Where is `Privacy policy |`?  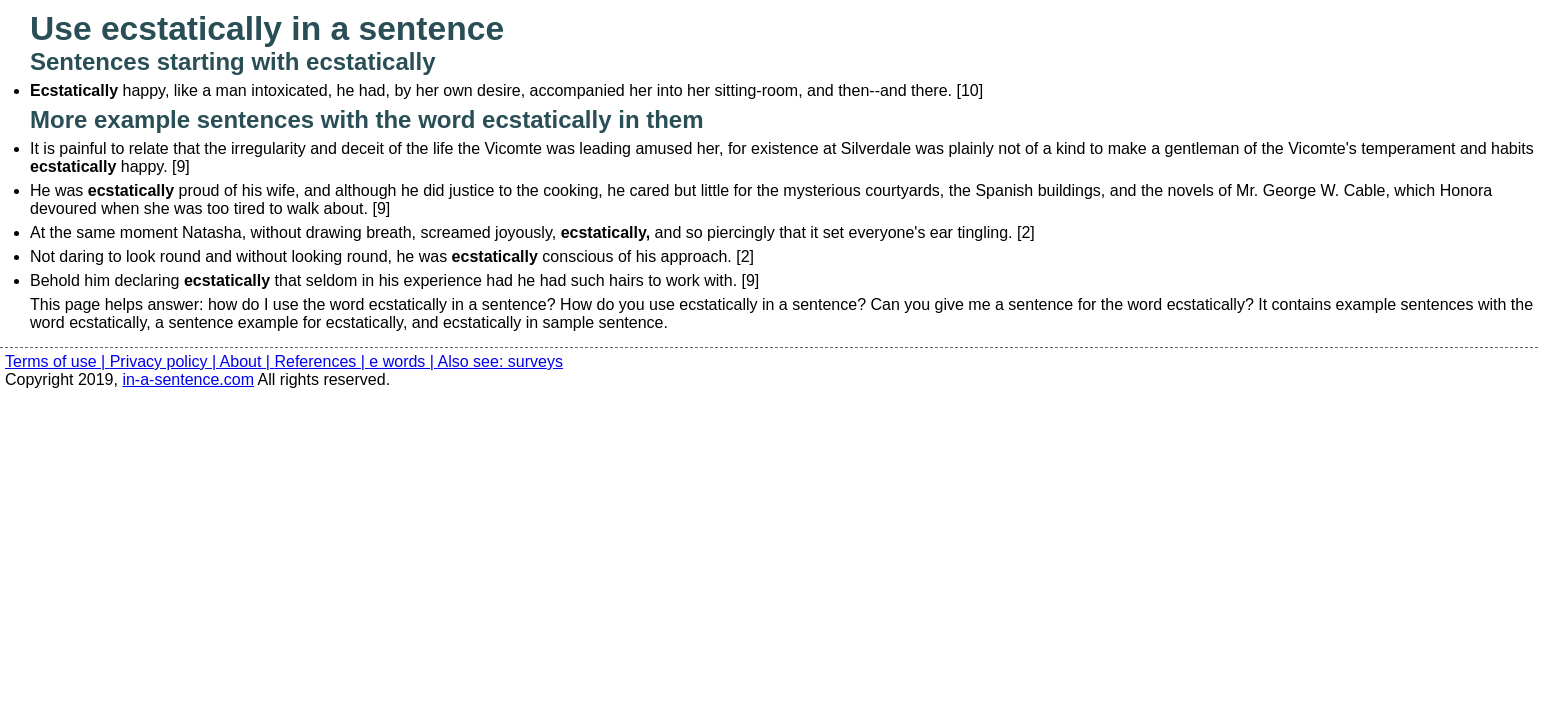 Privacy policy | is located at coordinates (165, 361).